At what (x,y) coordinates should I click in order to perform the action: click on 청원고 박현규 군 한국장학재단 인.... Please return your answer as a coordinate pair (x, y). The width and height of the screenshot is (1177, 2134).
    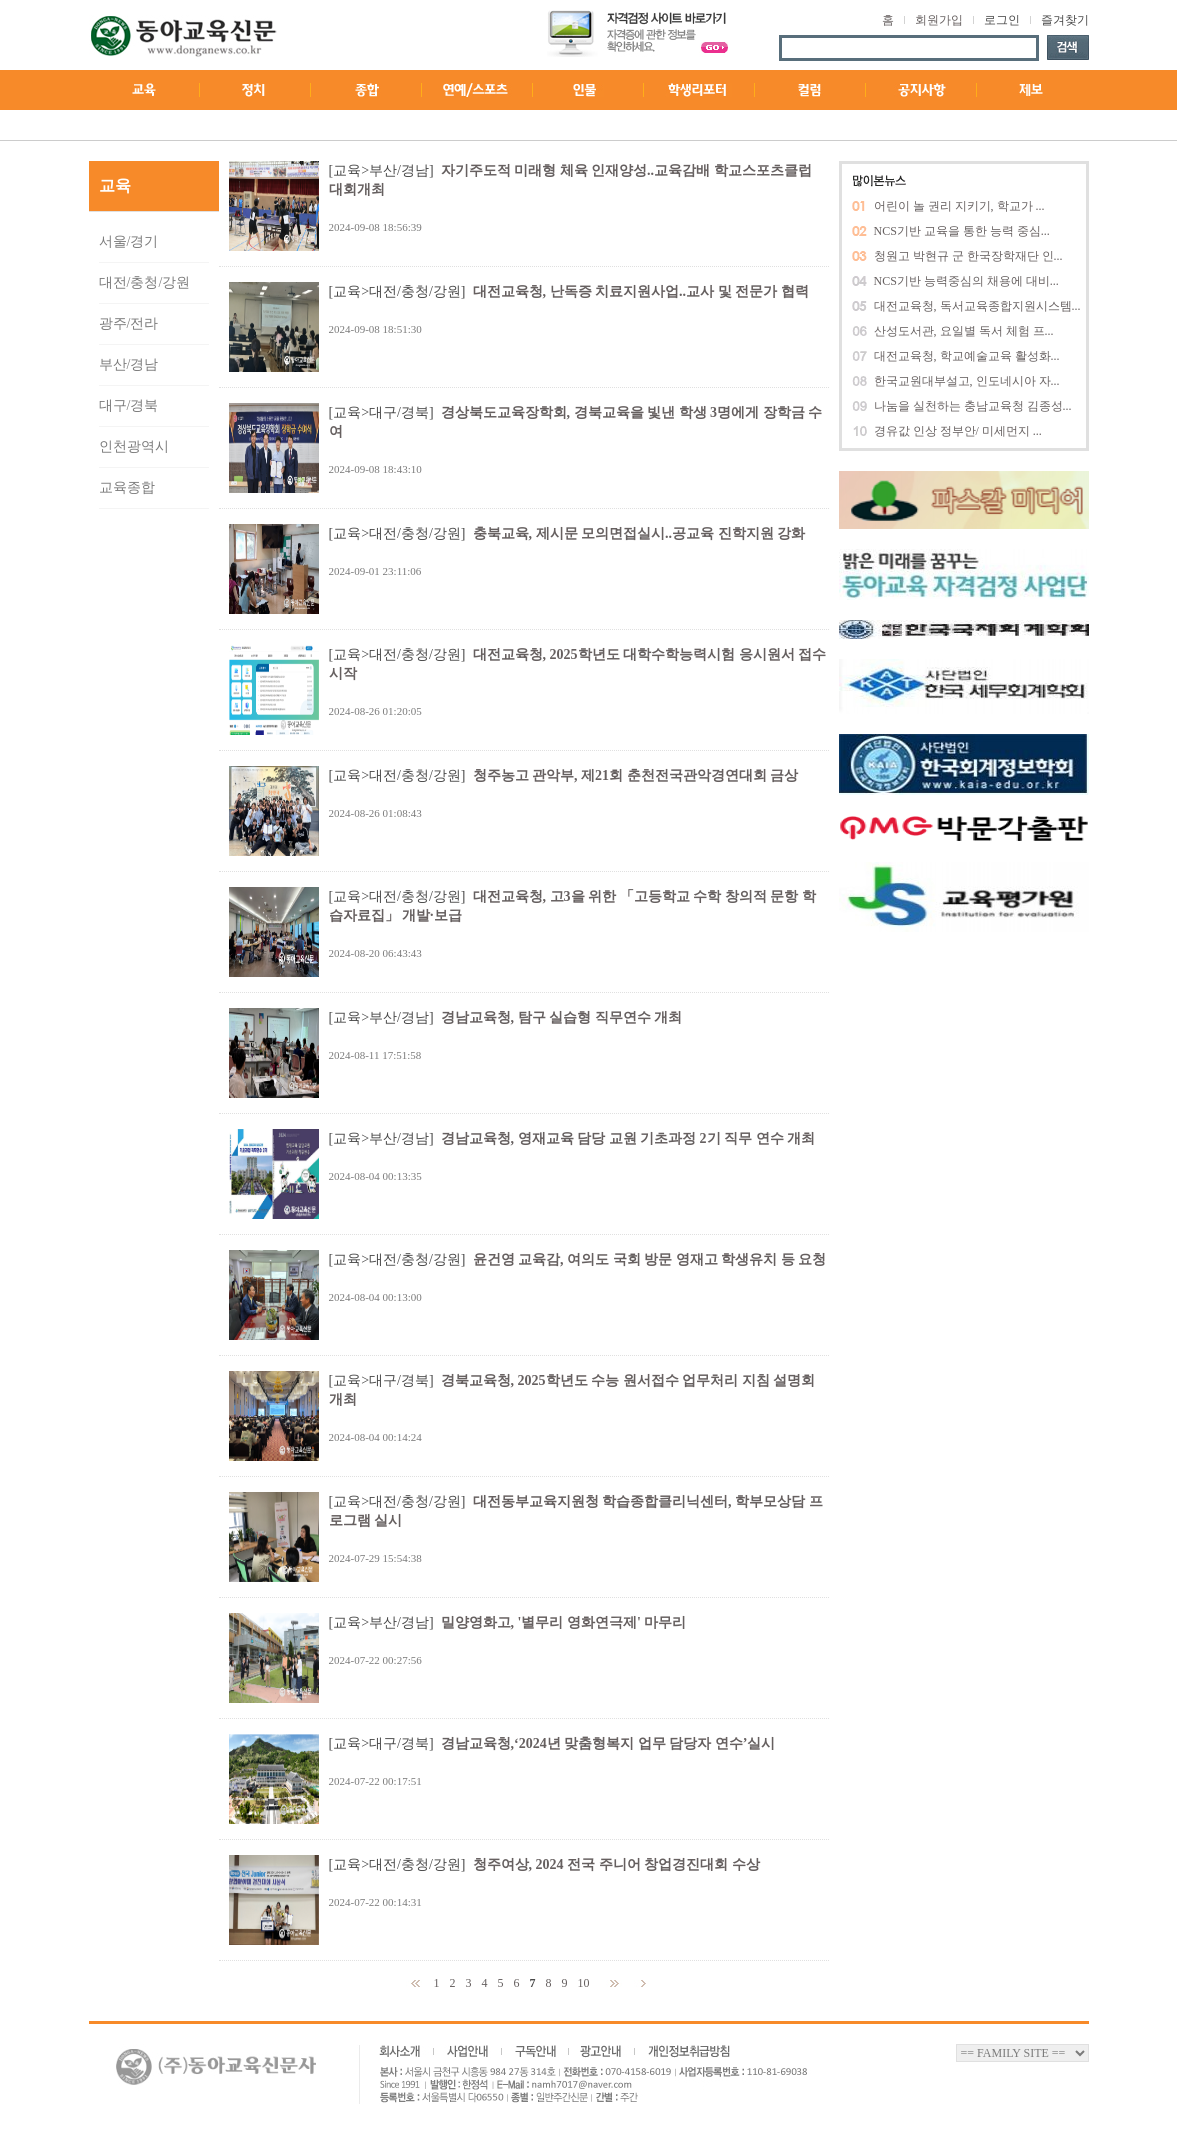
    Looking at the image, I should click on (968, 256).